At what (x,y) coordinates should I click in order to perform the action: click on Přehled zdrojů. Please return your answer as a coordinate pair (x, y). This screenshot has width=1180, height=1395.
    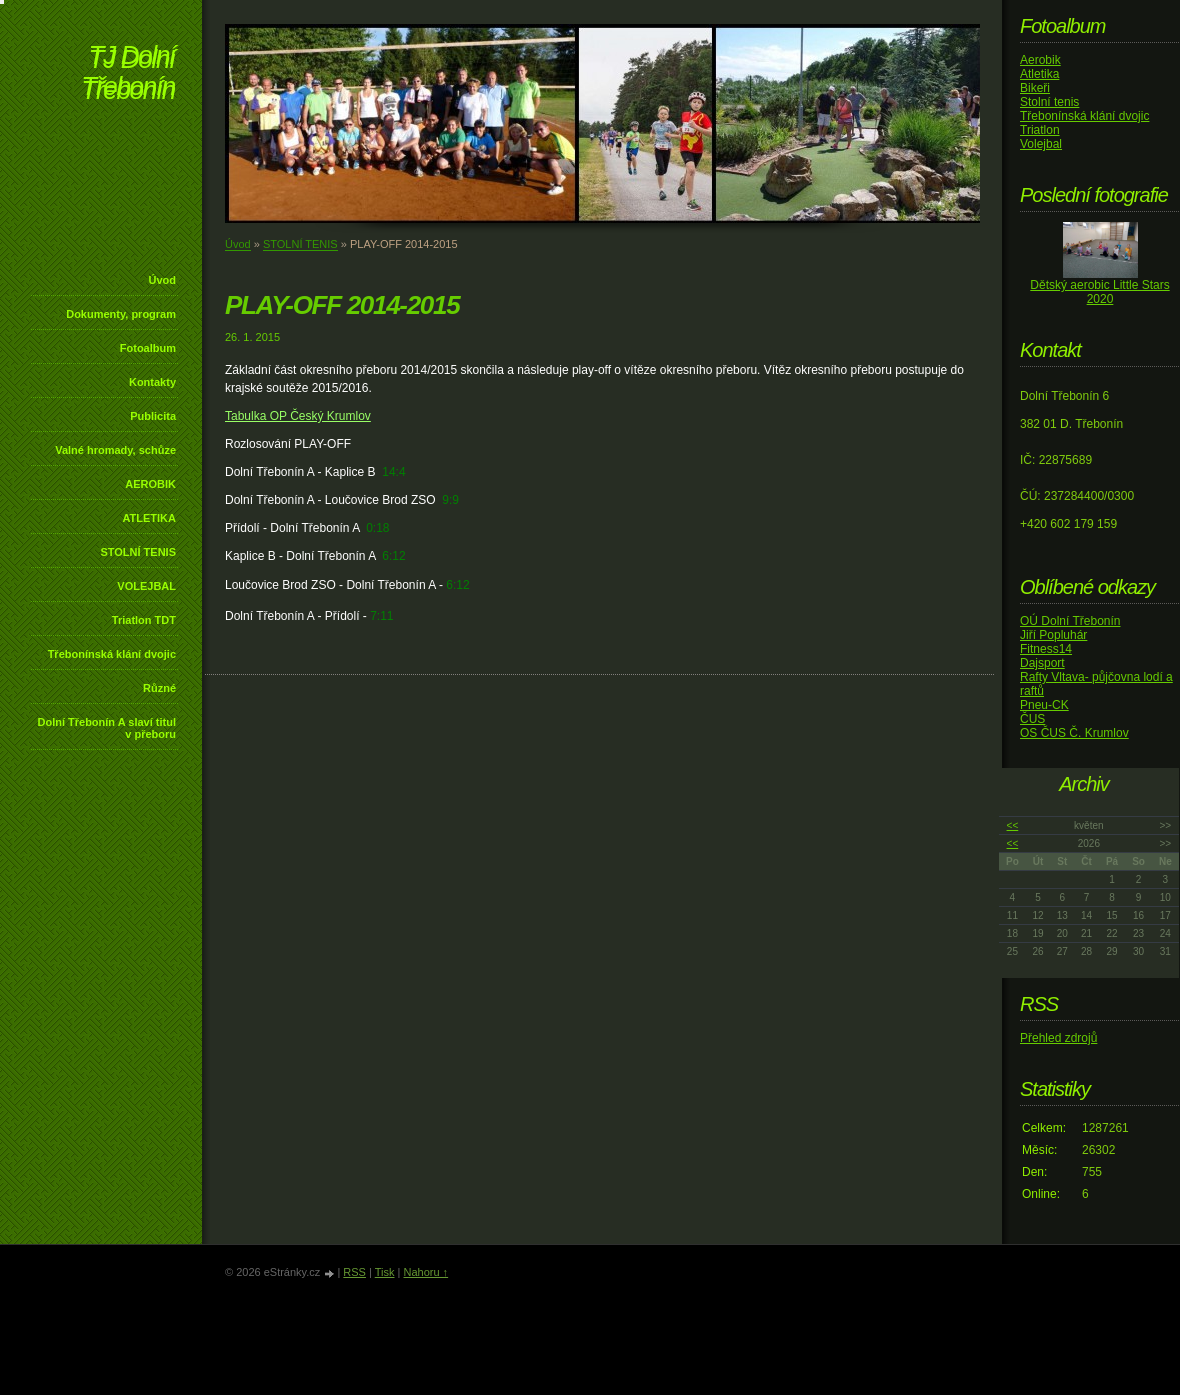
    Looking at the image, I should click on (1058, 1038).